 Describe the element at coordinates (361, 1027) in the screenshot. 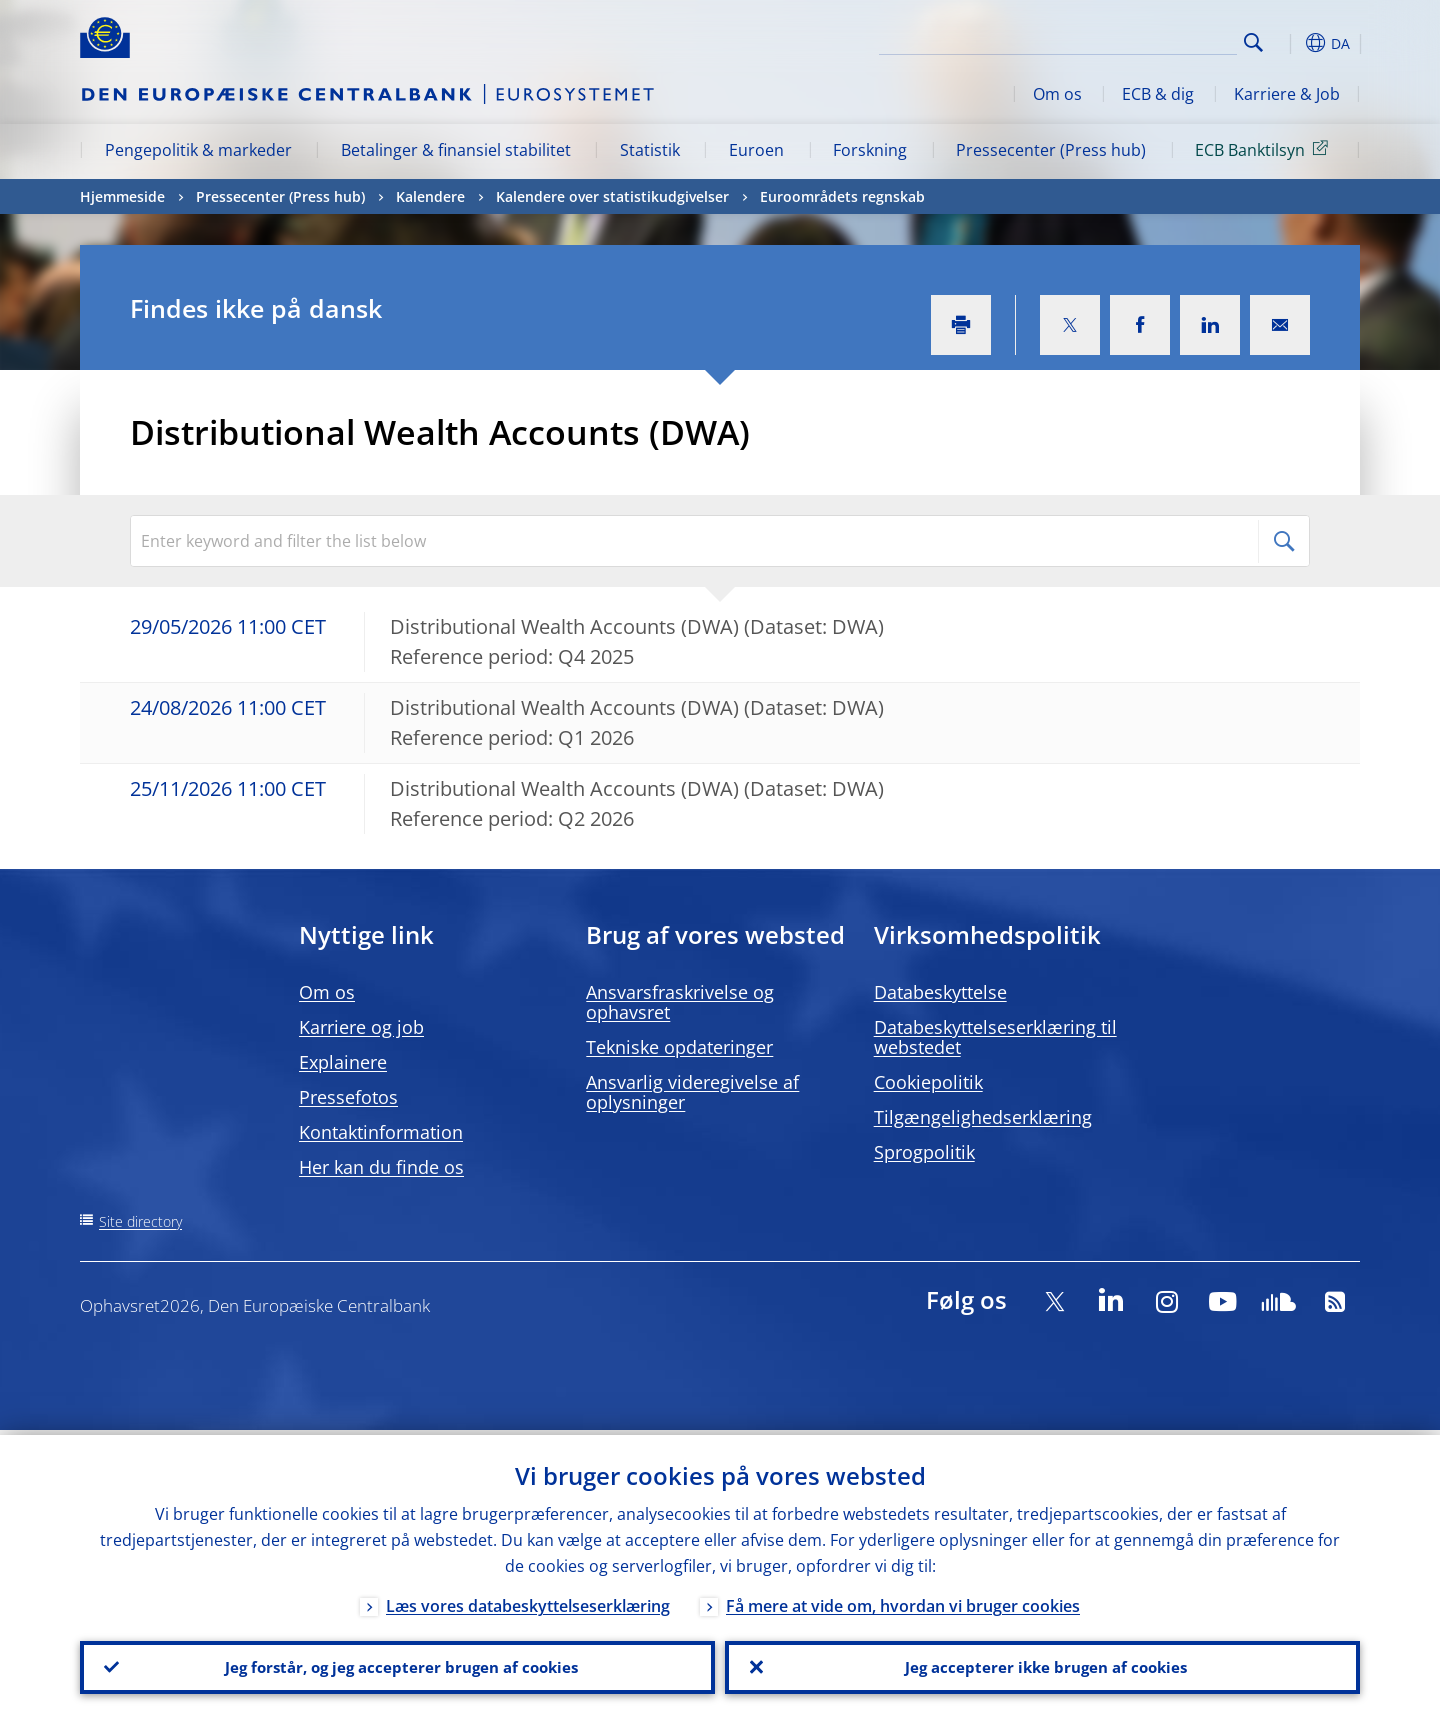

I see `Karriere og job` at that location.